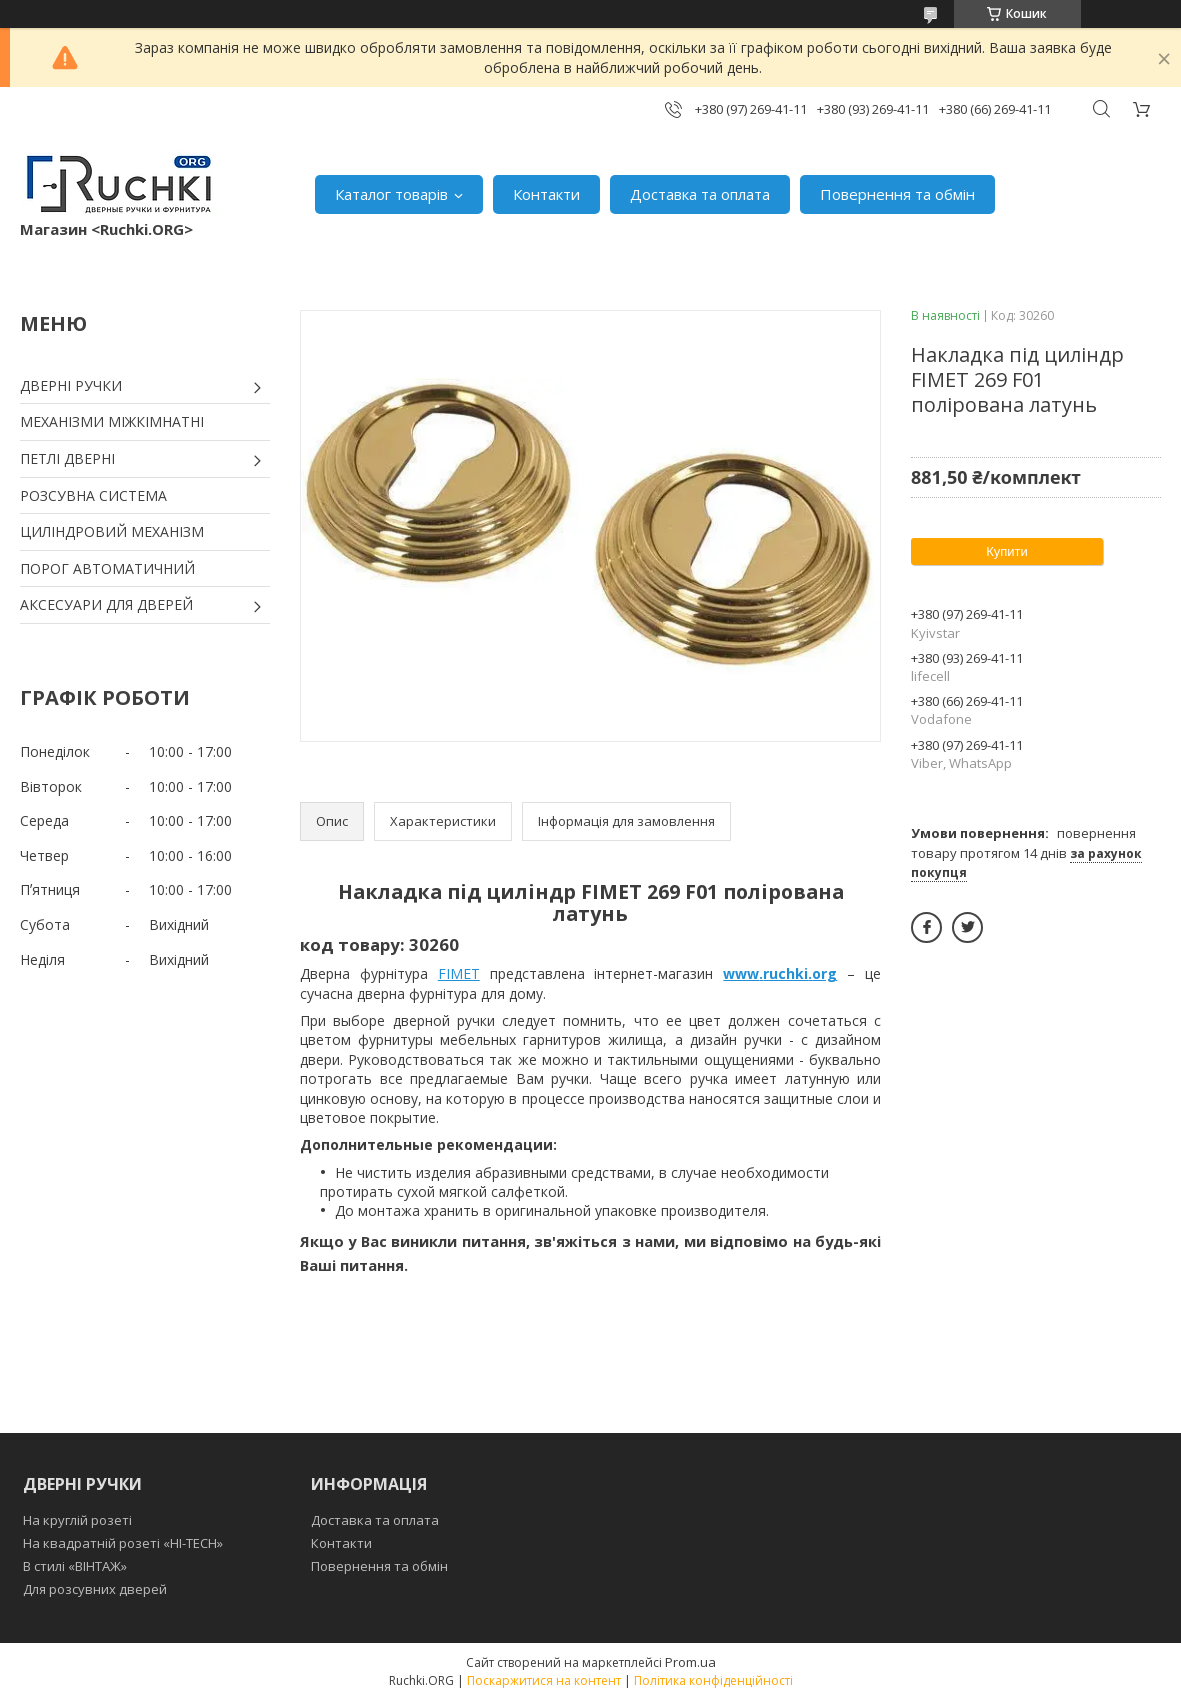 The height and width of the screenshot is (1700, 1181). I want to click on ПОРОГ АВТОМАТИЧНИЙ, so click(107, 568).